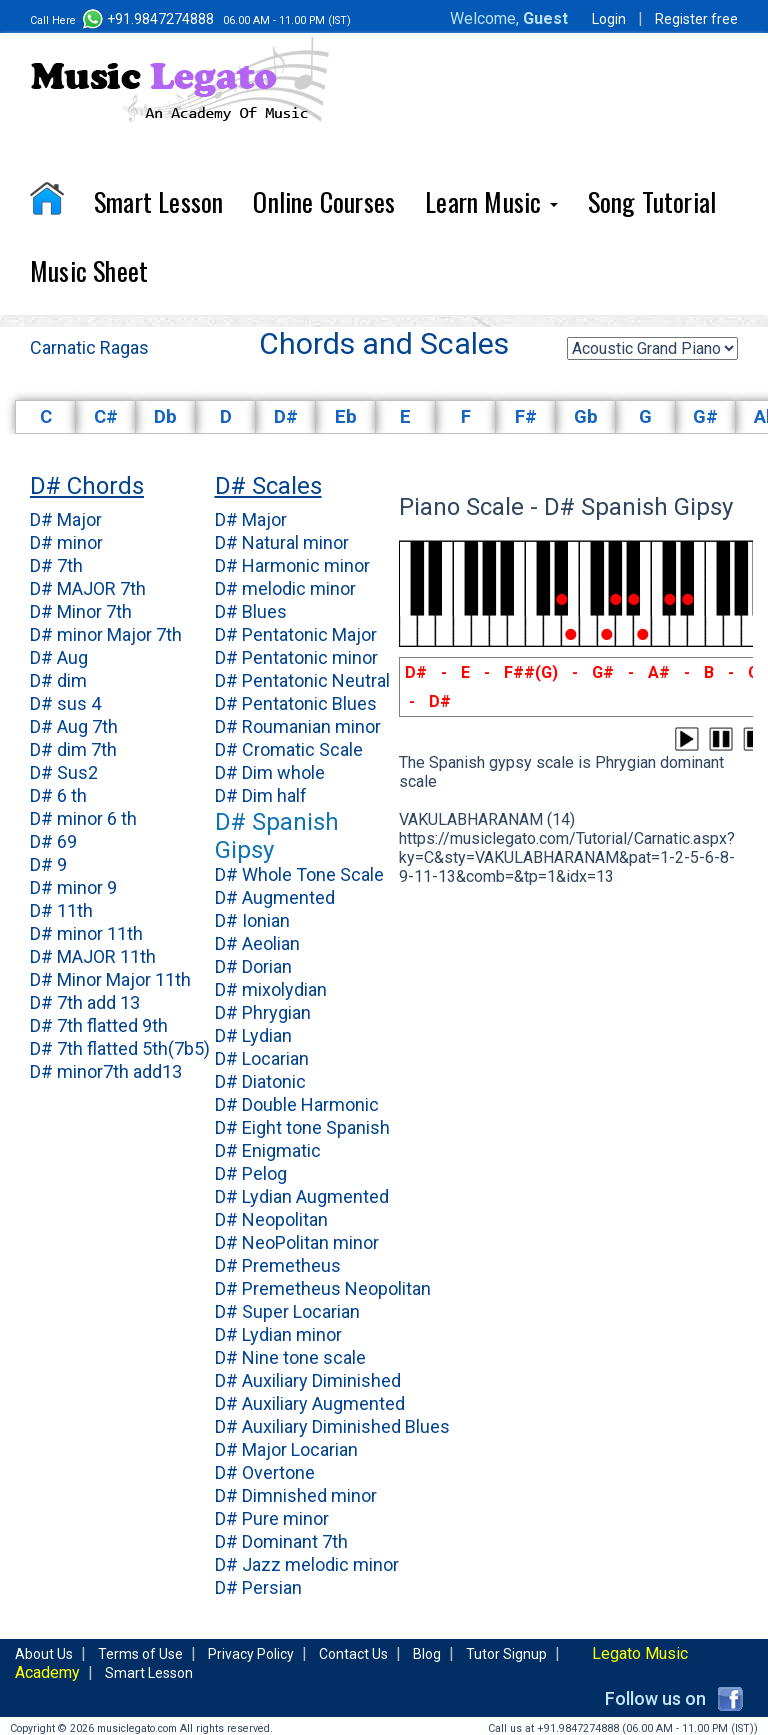 This screenshot has height=1735, width=768. Describe the element at coordinates (287, 1311) in the screenshot. I see `D# Super Locarian` at that location.